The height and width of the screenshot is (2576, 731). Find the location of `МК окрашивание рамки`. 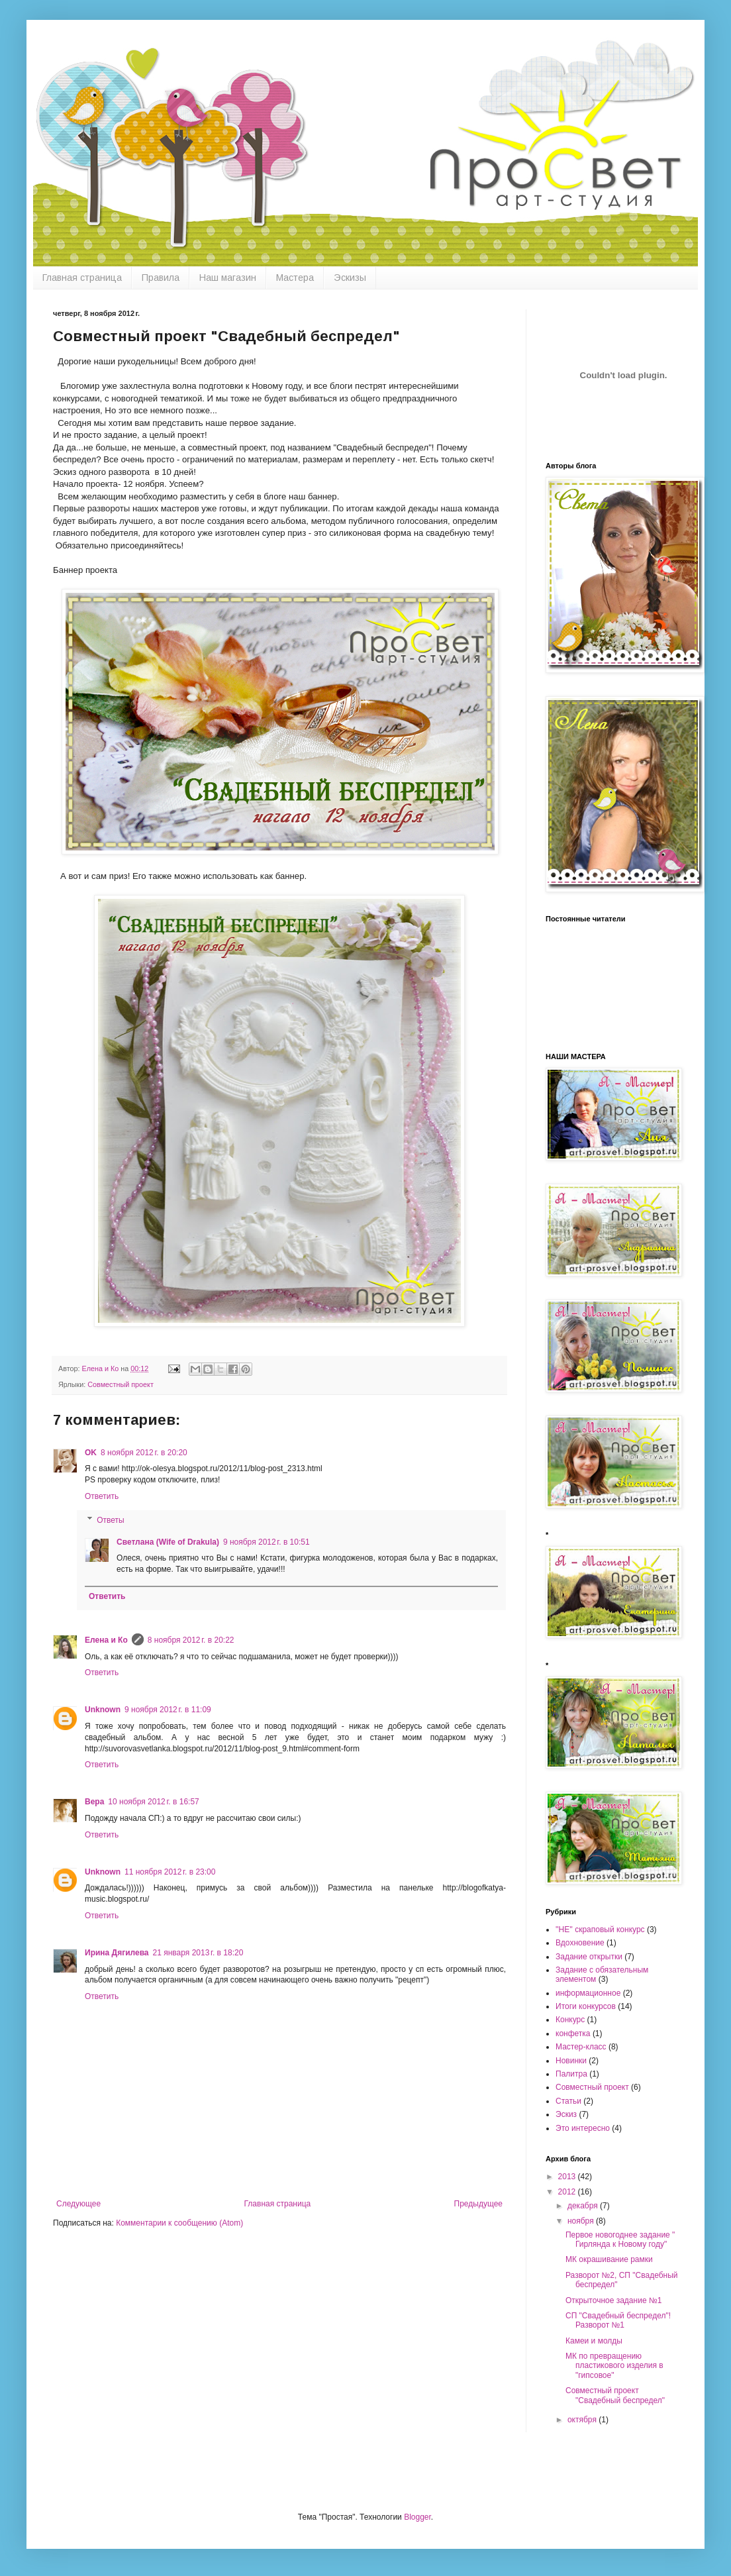

МК окрашивание рамки is located at coordinates (609, 2259).